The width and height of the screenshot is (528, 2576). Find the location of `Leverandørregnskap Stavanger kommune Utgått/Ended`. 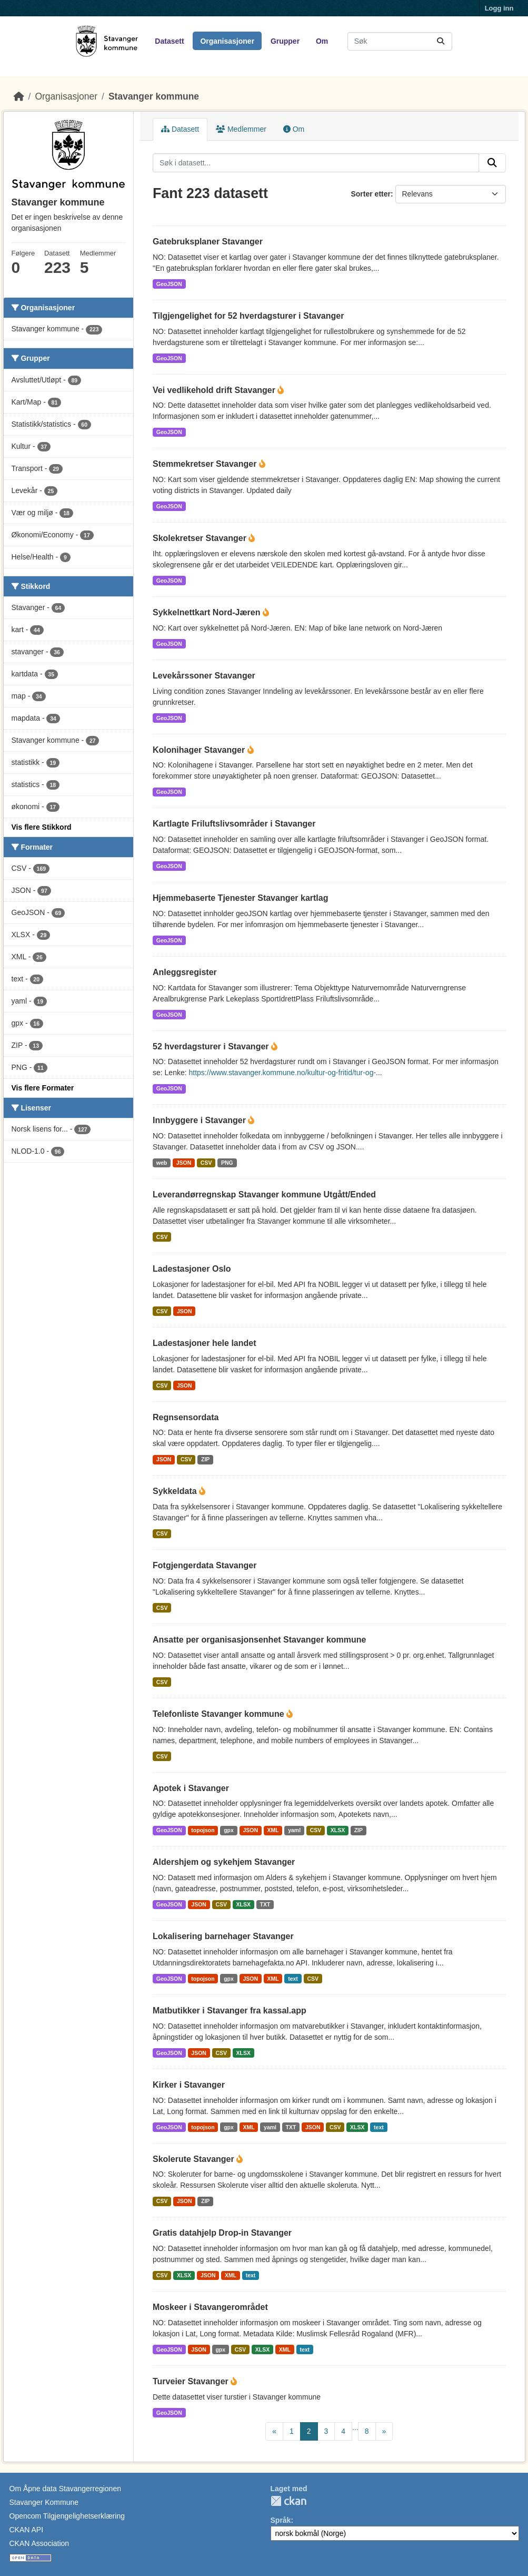

Leverandørregnskap Stavanger kommune Utgått/Ended is located at coordinates (264, 1194).